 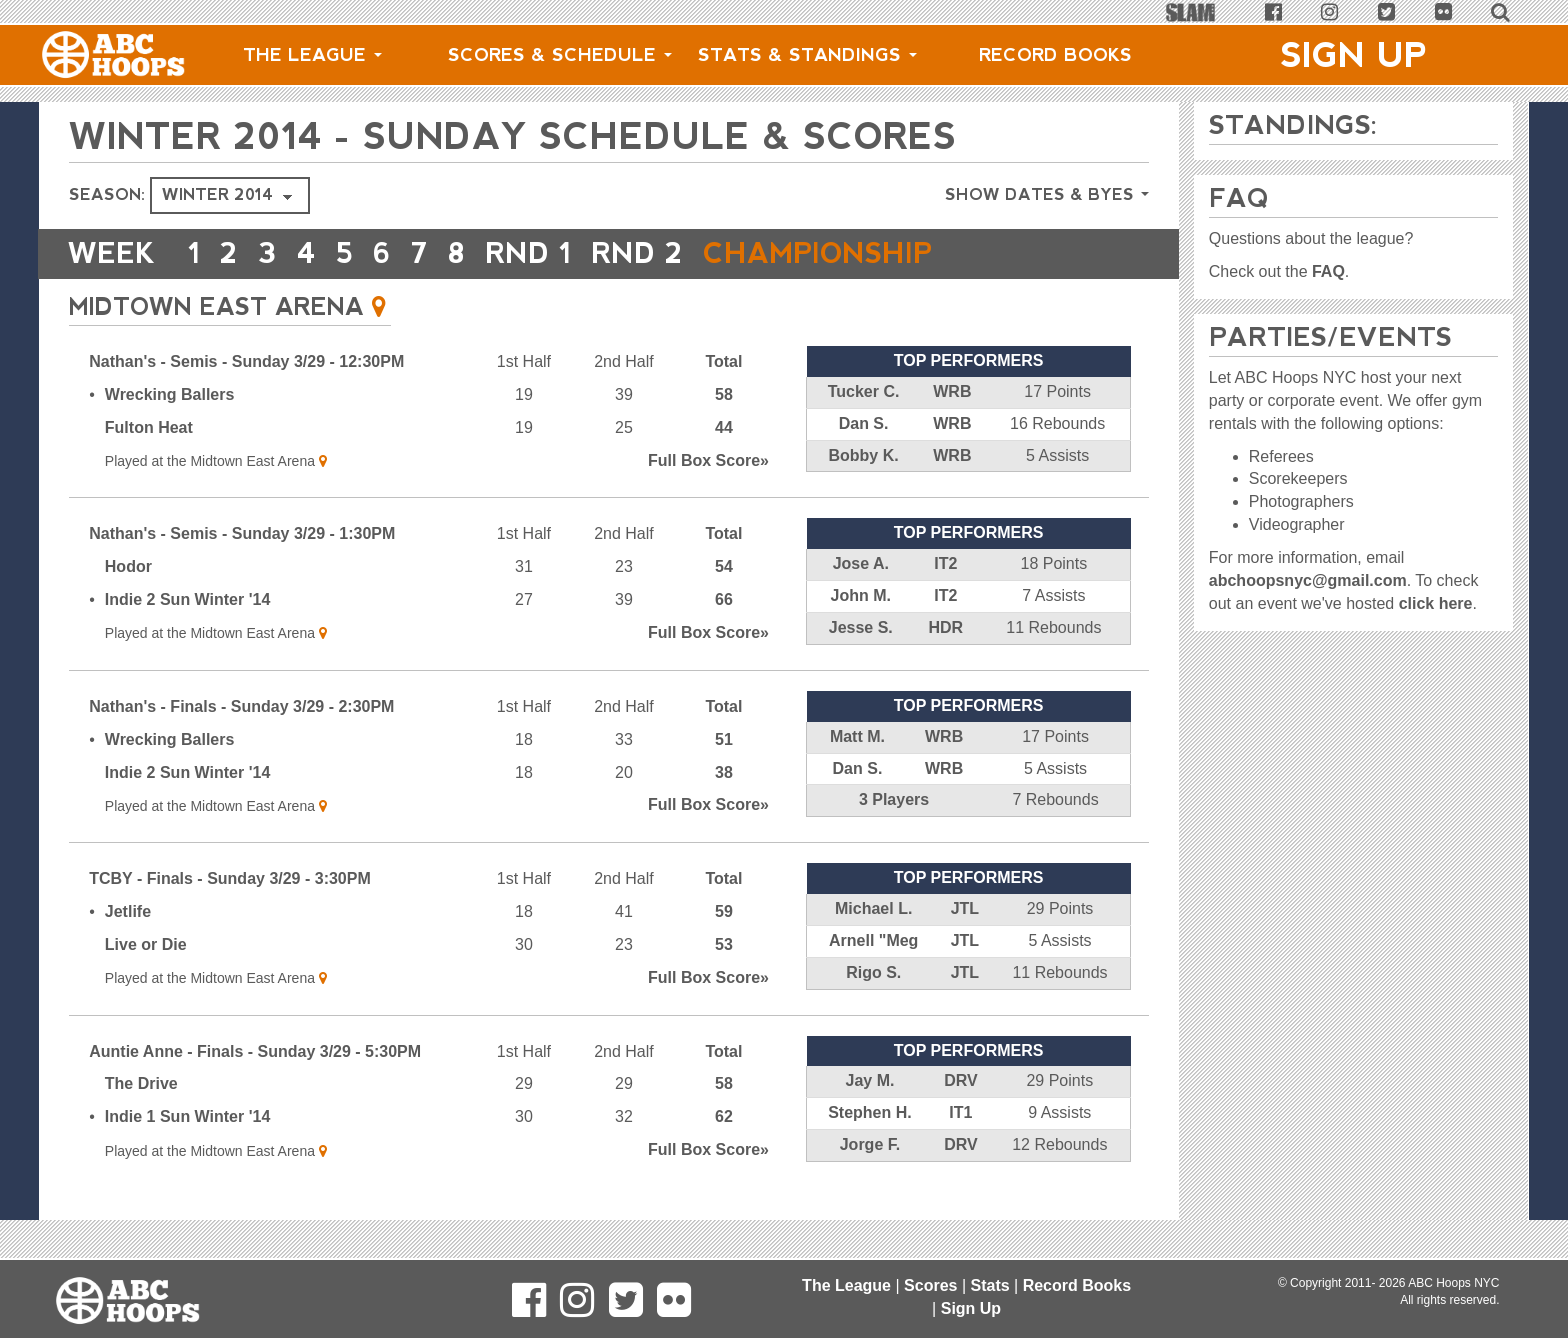 What do you see at coordinates (965, 908) in the screenshot?
I see `JTL` at bounding box center [965, 908].